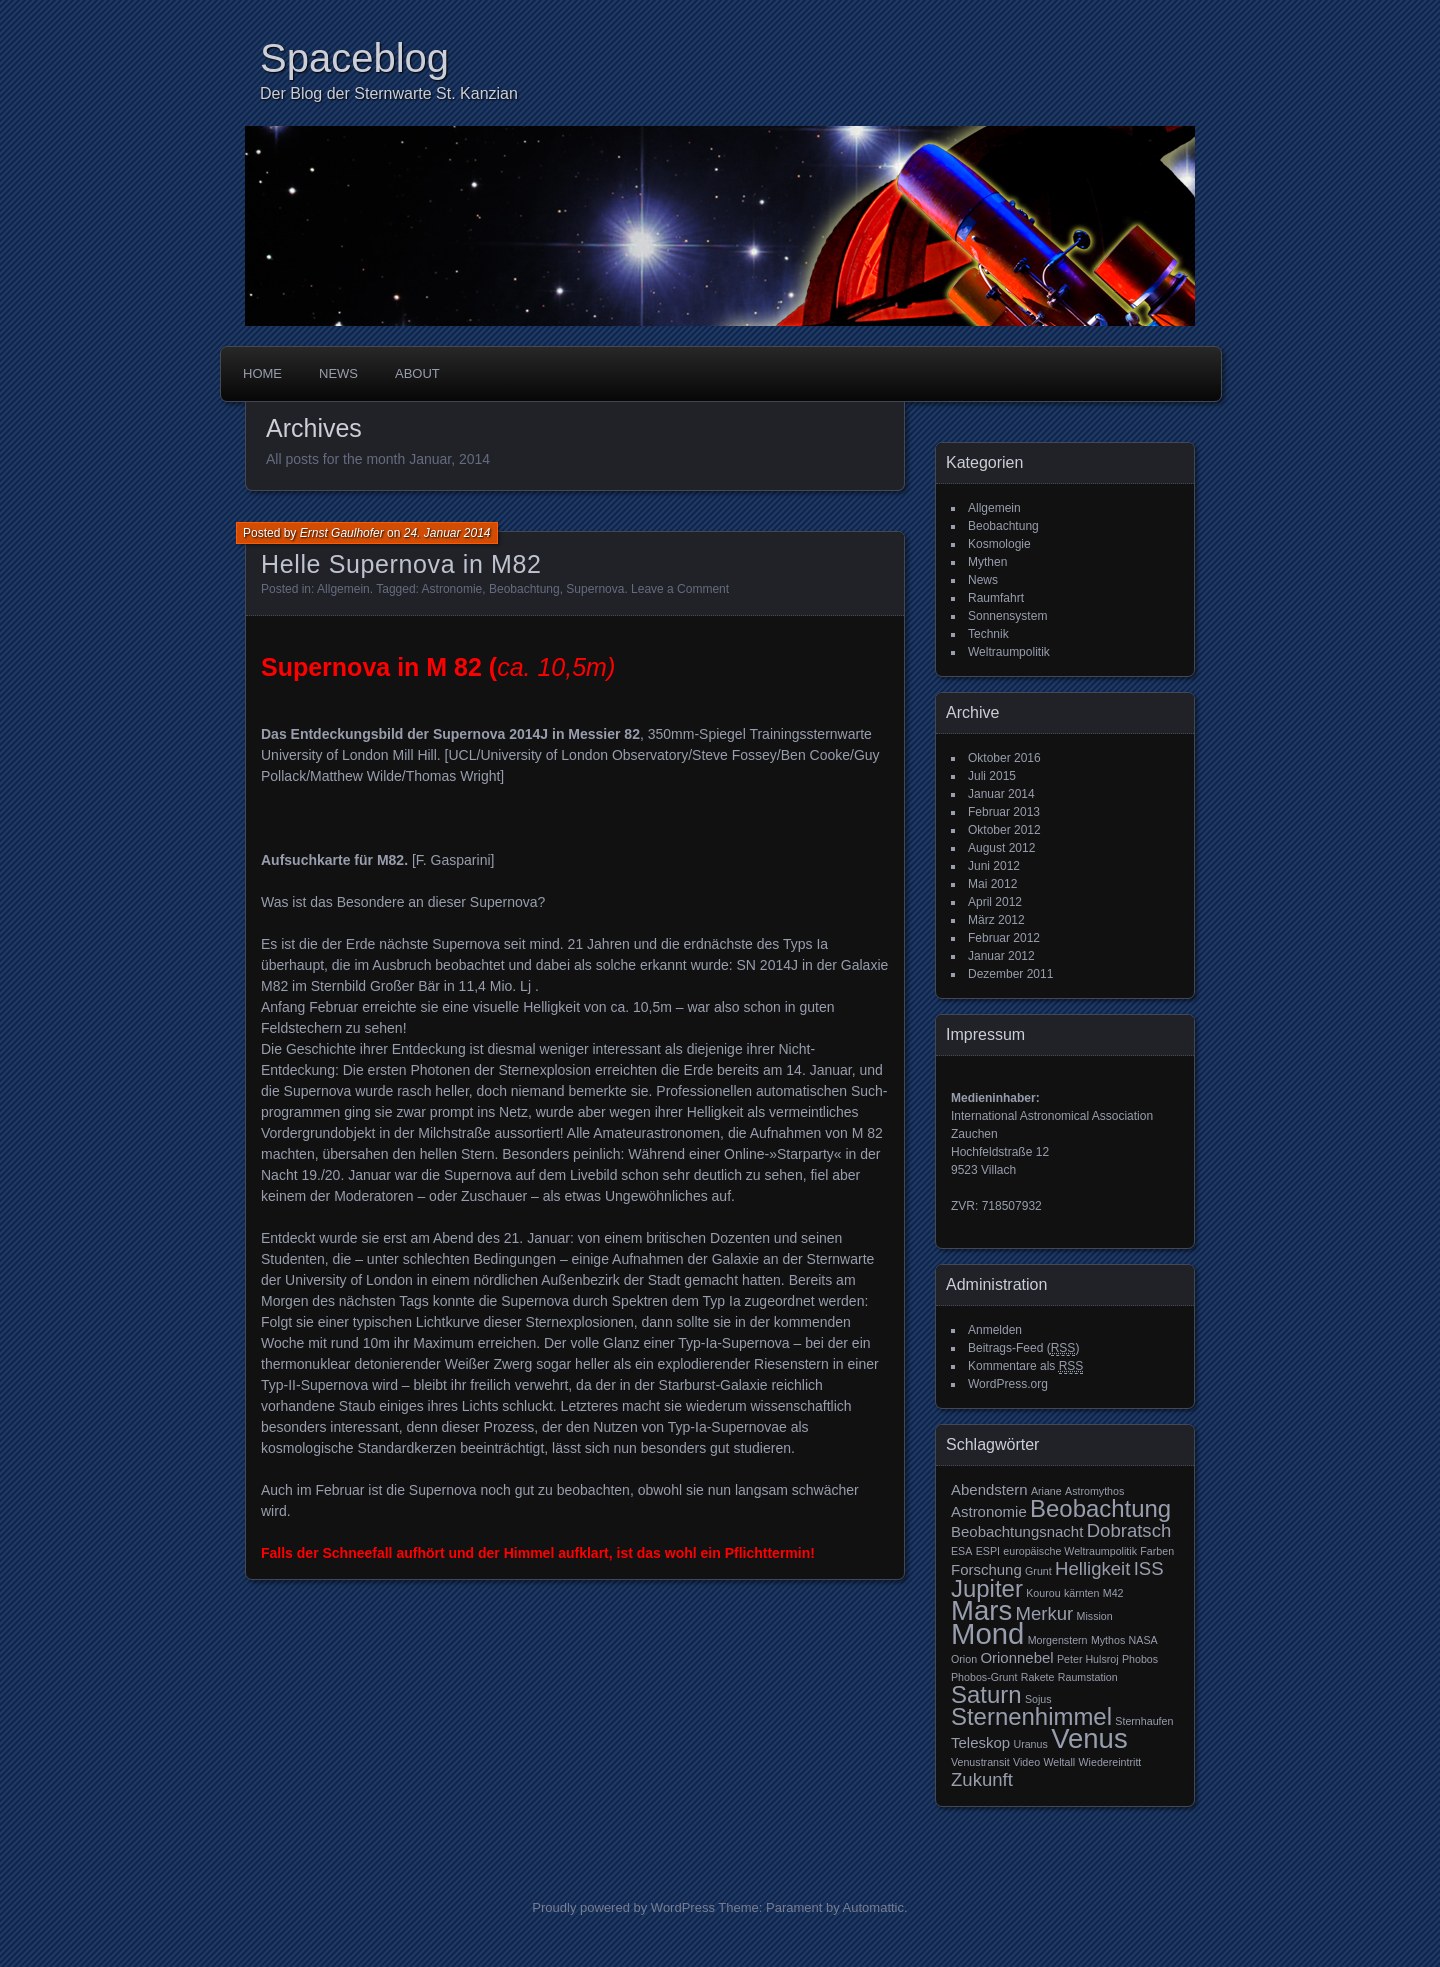 The height and width of the screenshot is (1967, 1440). What do you see at coordinates (1009, 652) in the screenshot?
I see `Weltraumpolitik` at bounding box center [1009, 652].